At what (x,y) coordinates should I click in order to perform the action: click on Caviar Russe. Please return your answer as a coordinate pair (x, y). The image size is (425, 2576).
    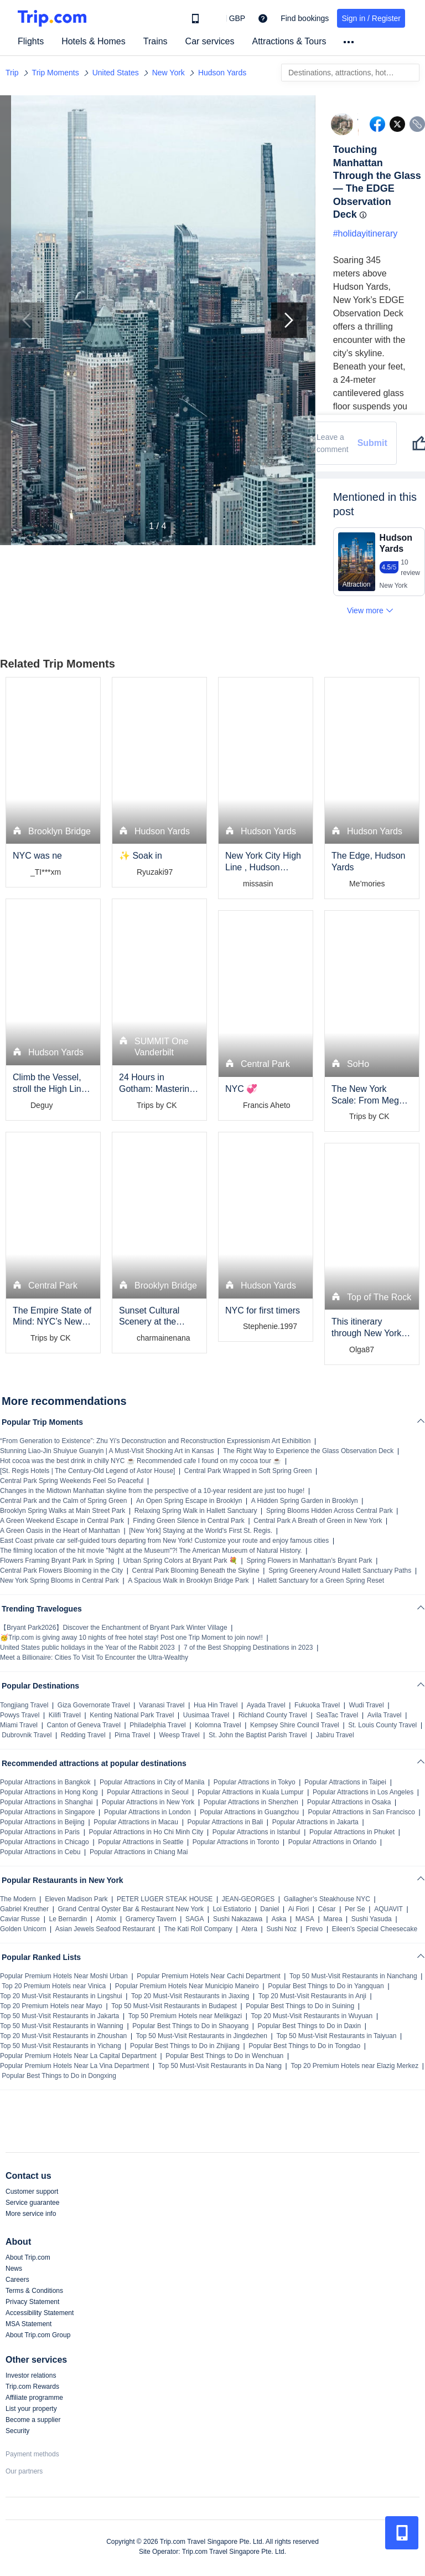
    Looking at the image, I should click on (20, 1919).